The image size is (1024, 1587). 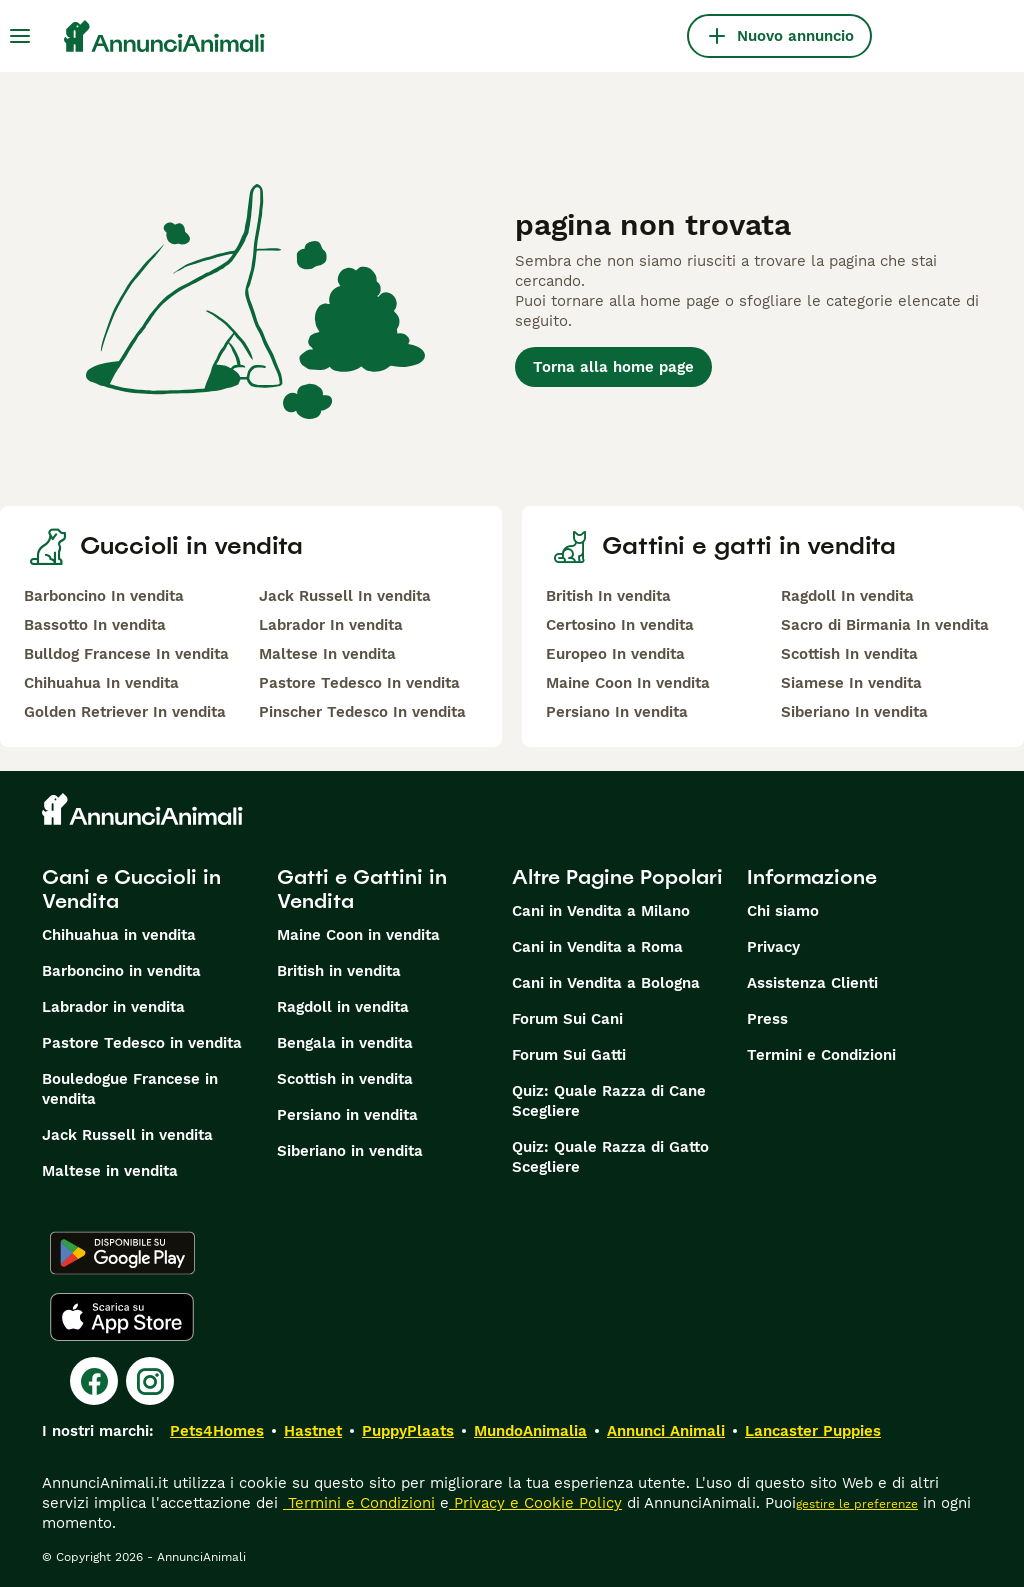 I want to click on Maltese in vendita, so click(x=110, y=1171).